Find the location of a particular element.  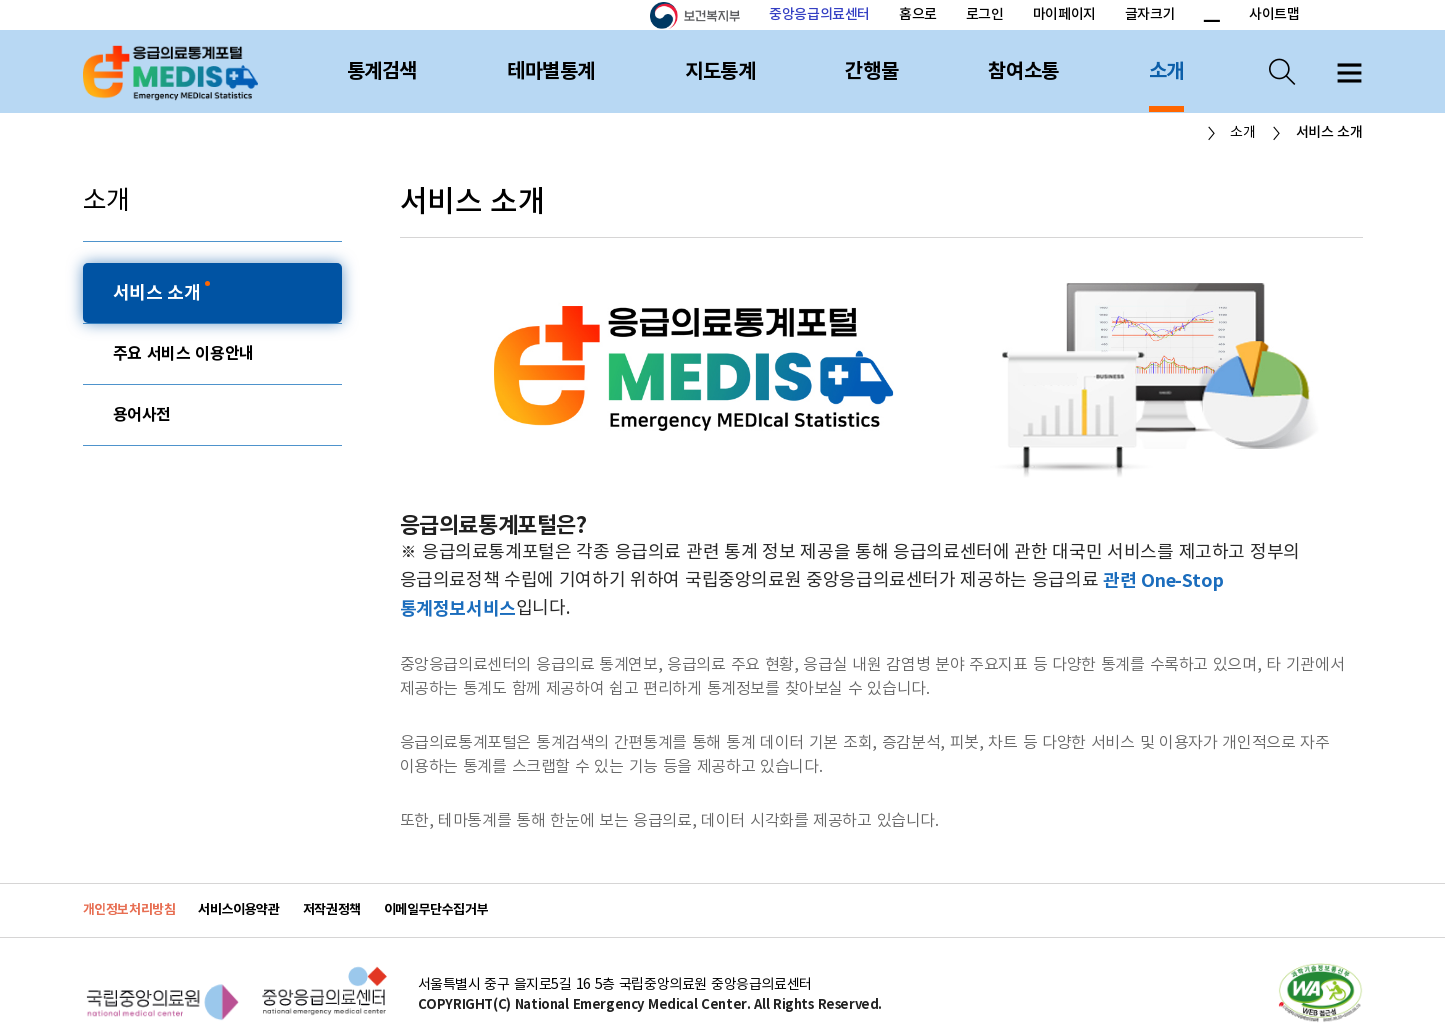

참여소통 is located at coordinates (1023, 72).